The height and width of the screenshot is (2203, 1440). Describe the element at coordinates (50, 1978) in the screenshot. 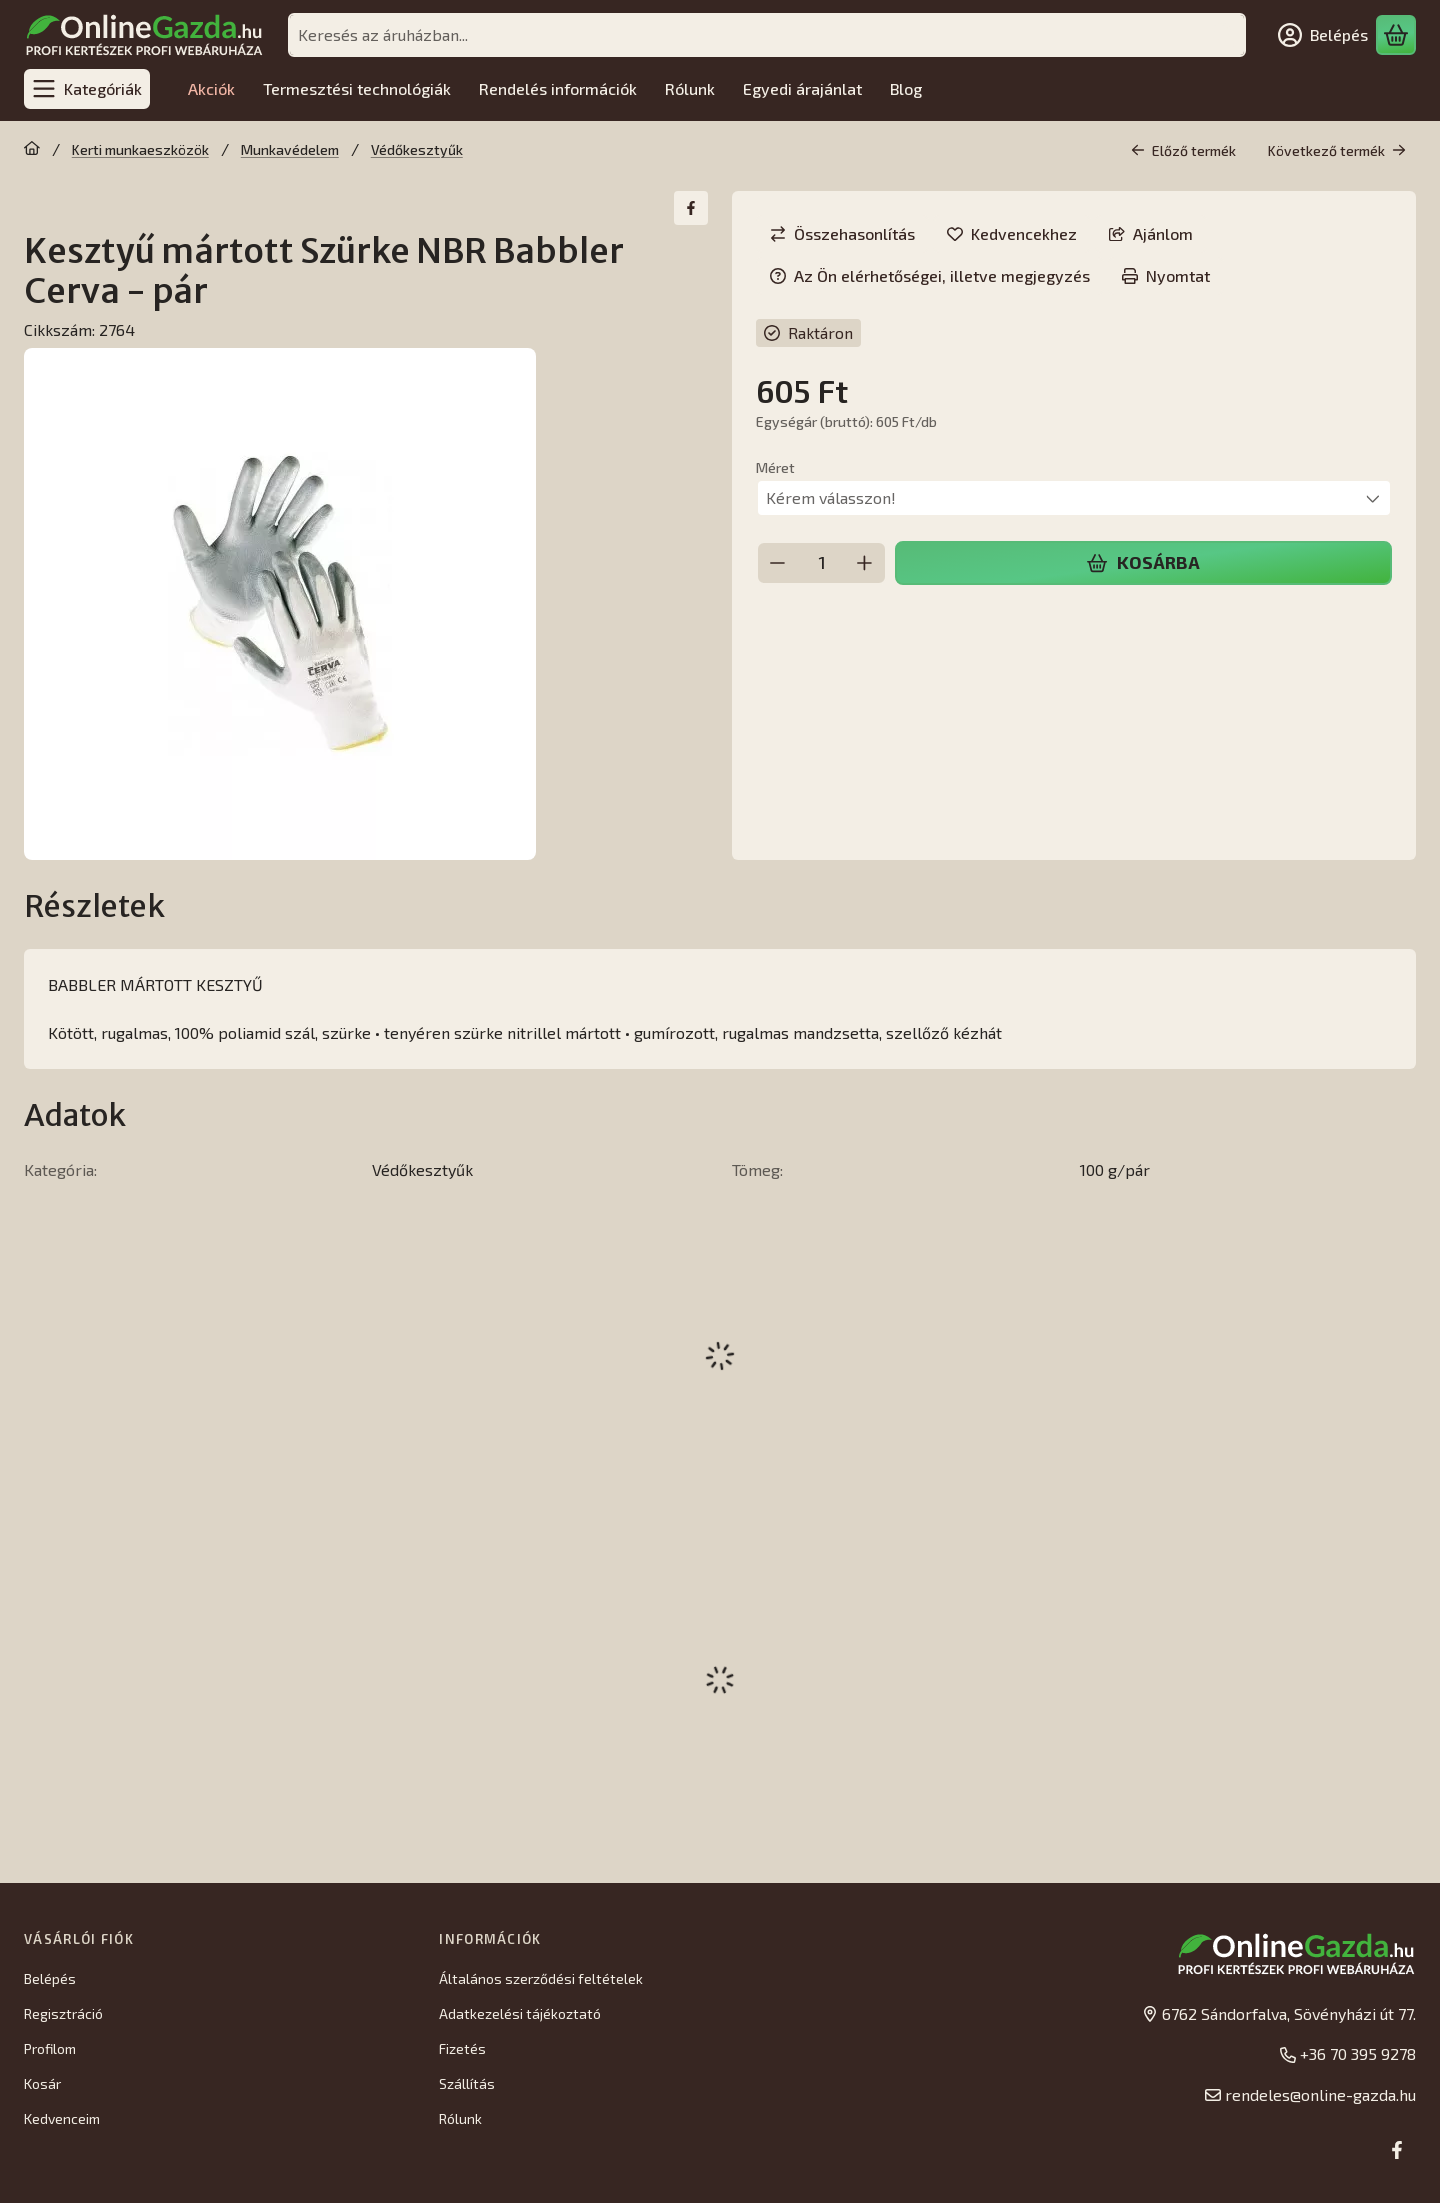

I see `Belépés` at that location.